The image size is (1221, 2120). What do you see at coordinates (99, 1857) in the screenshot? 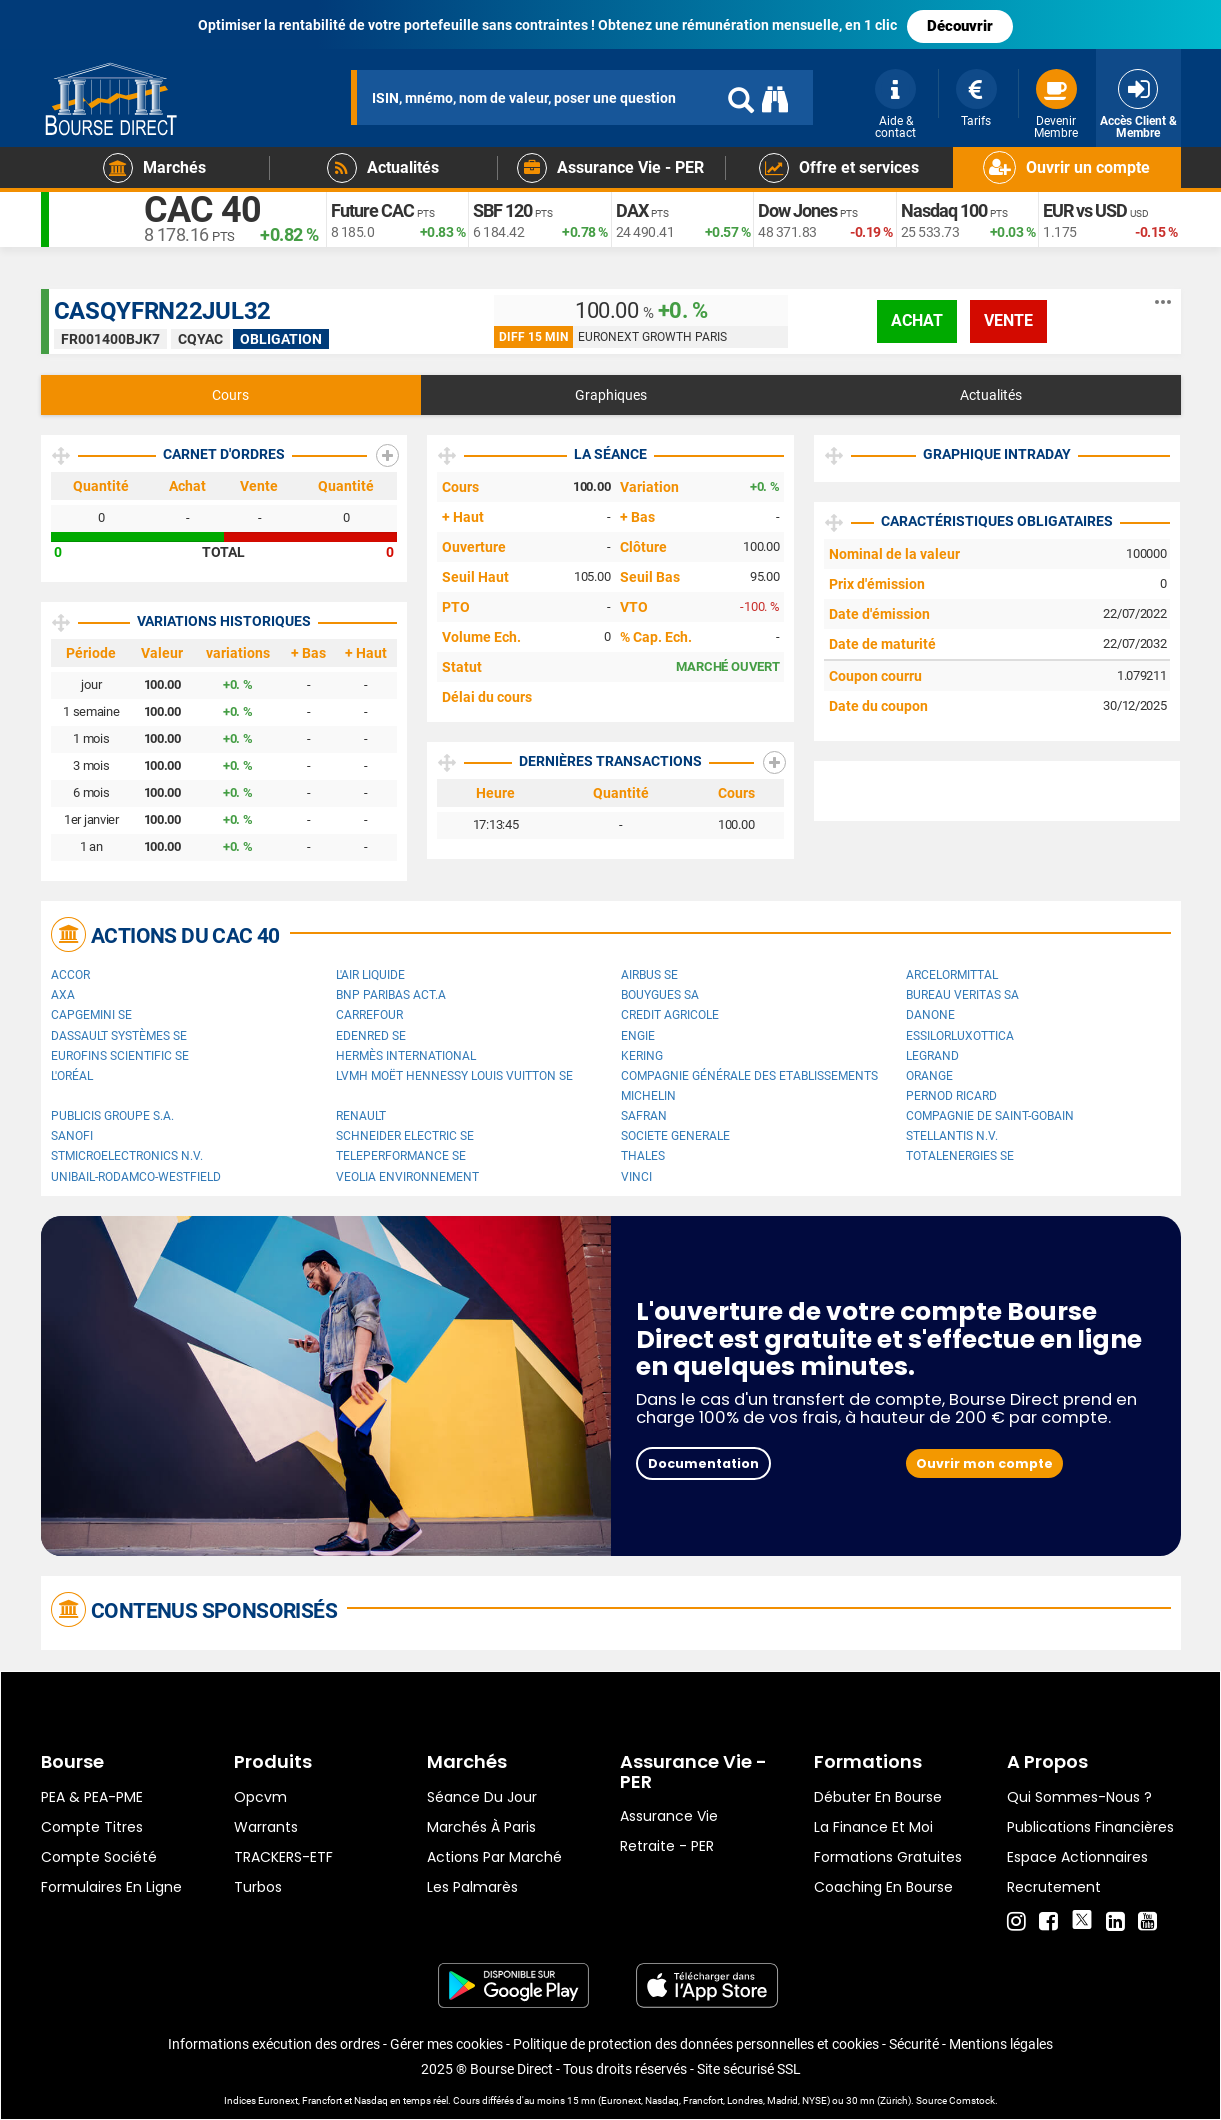
I see `Compte Société` at bounding box center [99, 1857].